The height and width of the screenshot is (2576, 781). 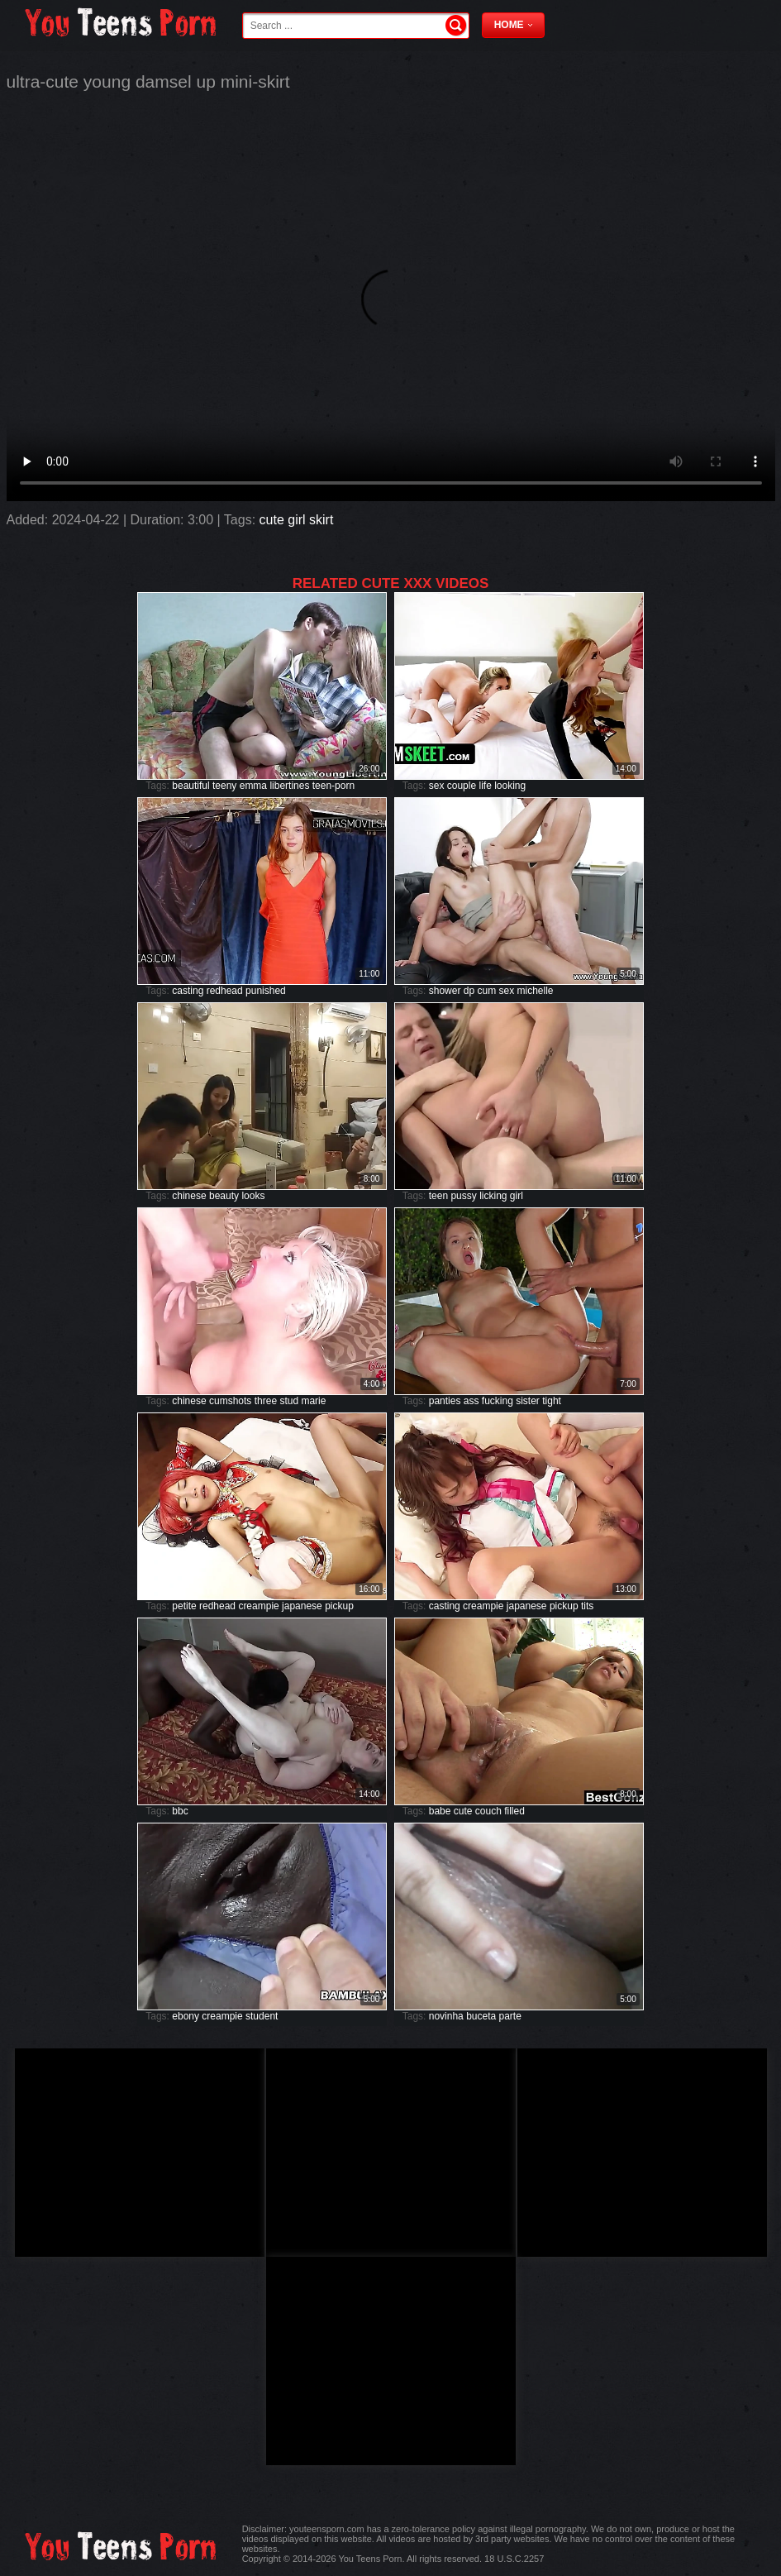 I want to click on fucking, so click(x=497, y=1401).